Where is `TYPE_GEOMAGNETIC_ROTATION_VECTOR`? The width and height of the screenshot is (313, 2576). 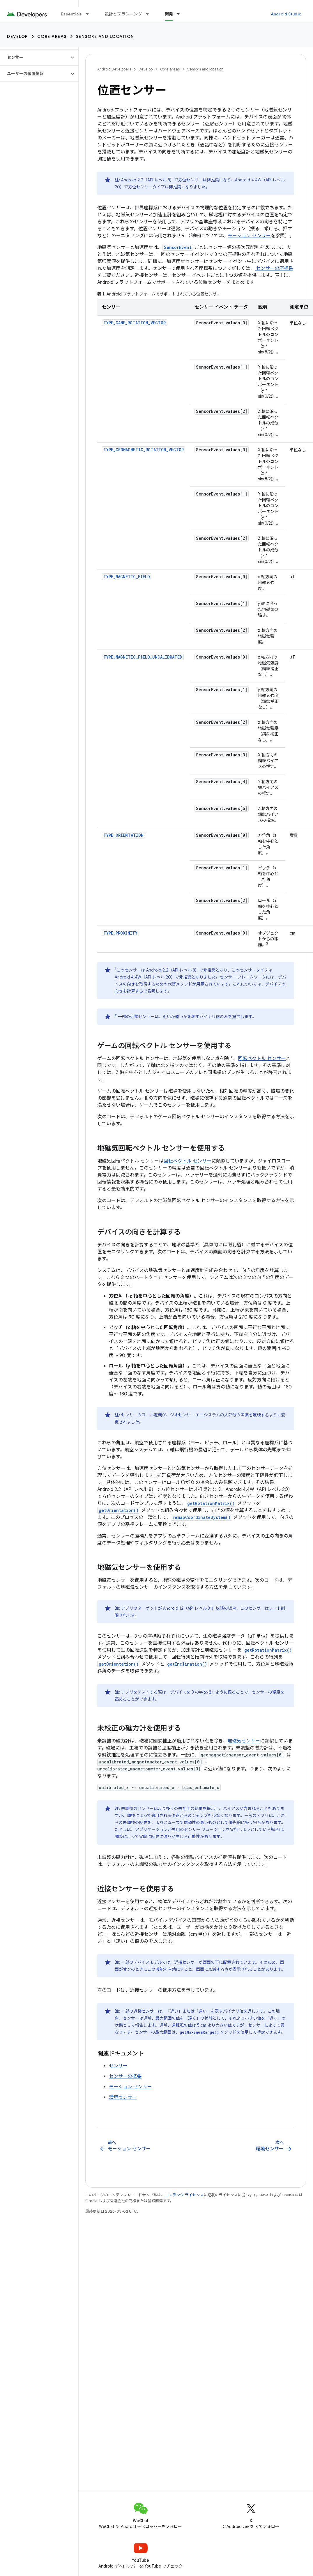 TYPE_GEOMAGNETIC_ROTATION_VECTOR is located at coordinates (143, 449).